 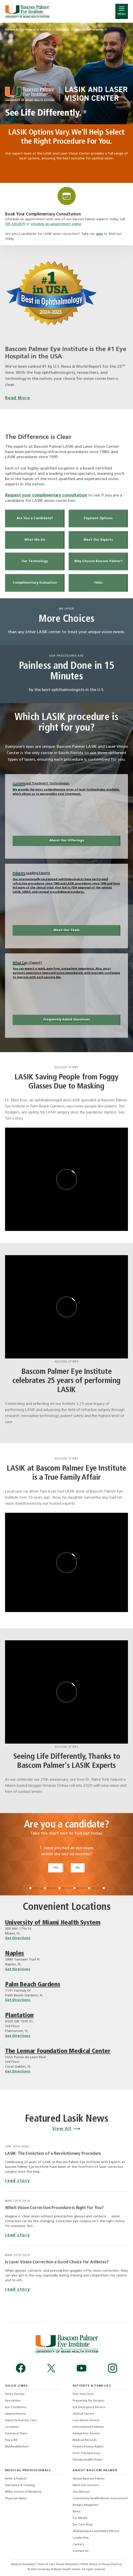 I want to click on MyUHealthChart, so click(x=17, y=2446).